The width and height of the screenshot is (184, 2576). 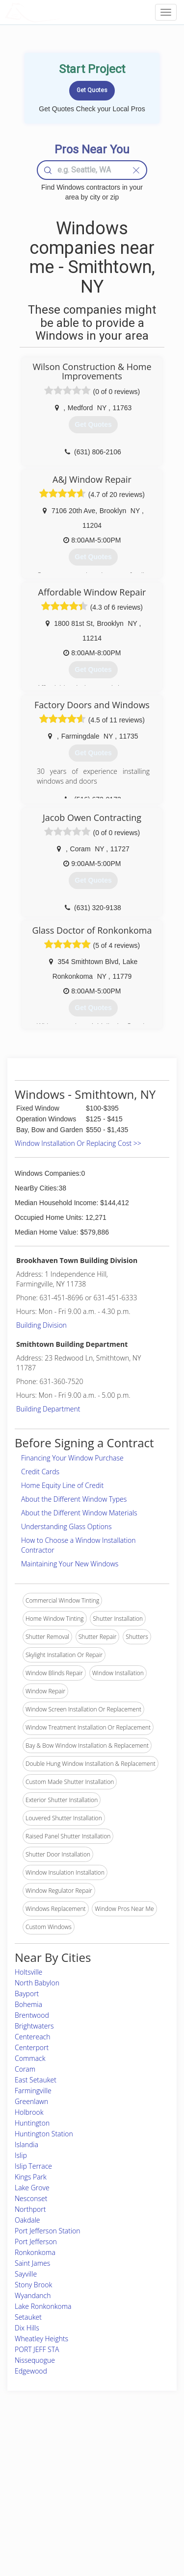 What do you see at coordinates (79, 1512) in the screenshot?
I see `About the Different Window Materials` at bounding box center [79, 1512].